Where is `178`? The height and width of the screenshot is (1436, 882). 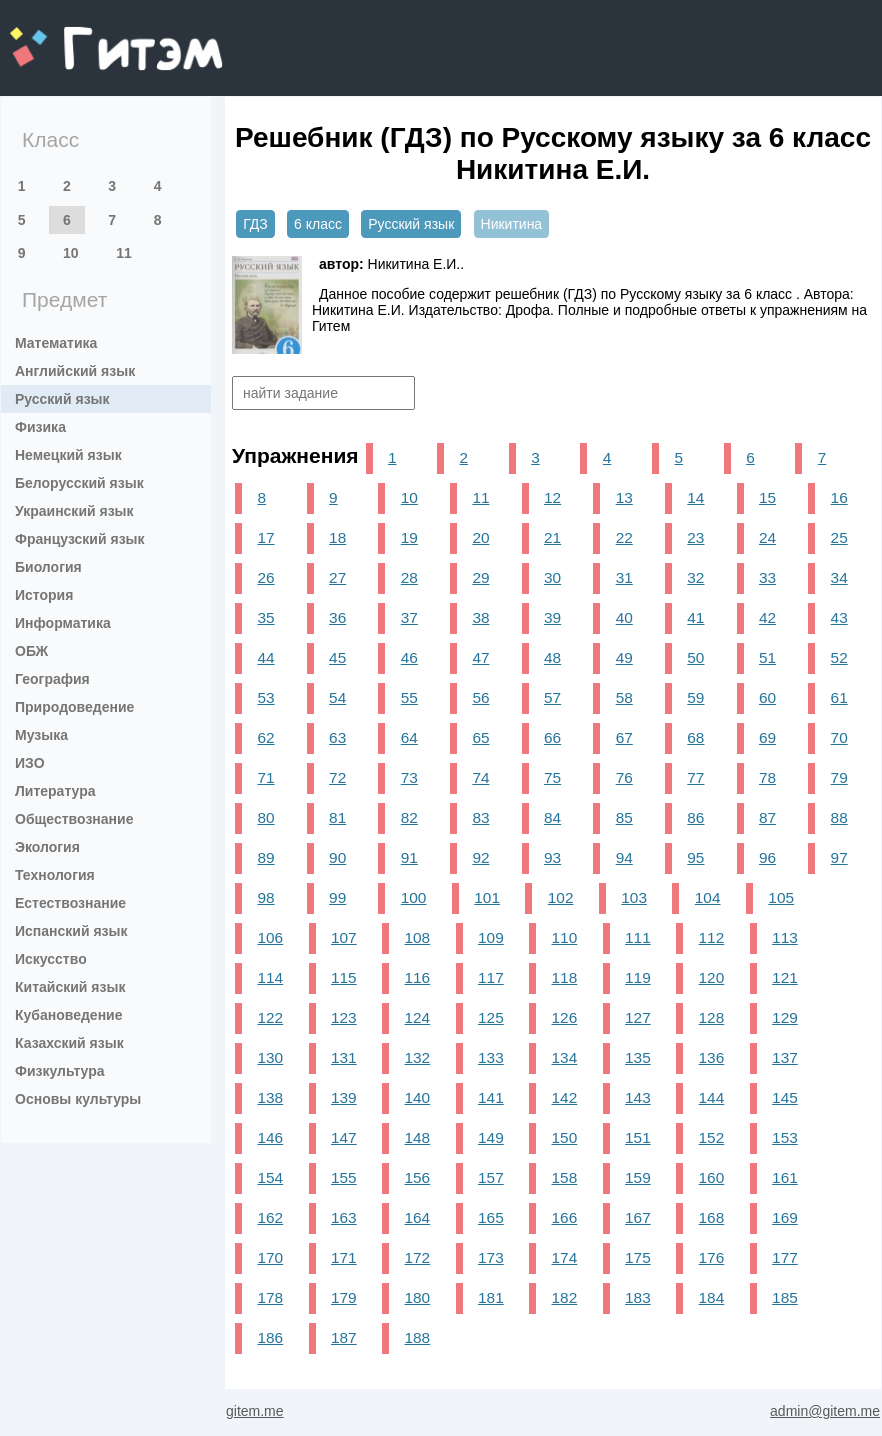 178 is located at coordinates (270, 1297).